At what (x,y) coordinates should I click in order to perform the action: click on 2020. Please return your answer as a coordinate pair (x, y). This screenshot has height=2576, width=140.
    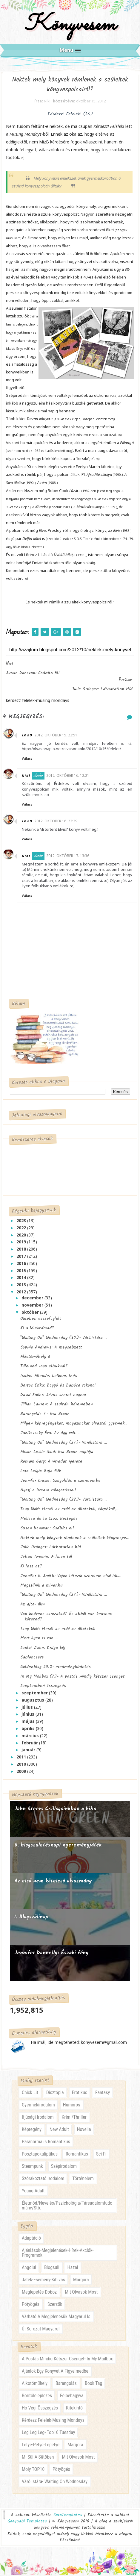
    Looking at the image, I should click on (21, 1236).